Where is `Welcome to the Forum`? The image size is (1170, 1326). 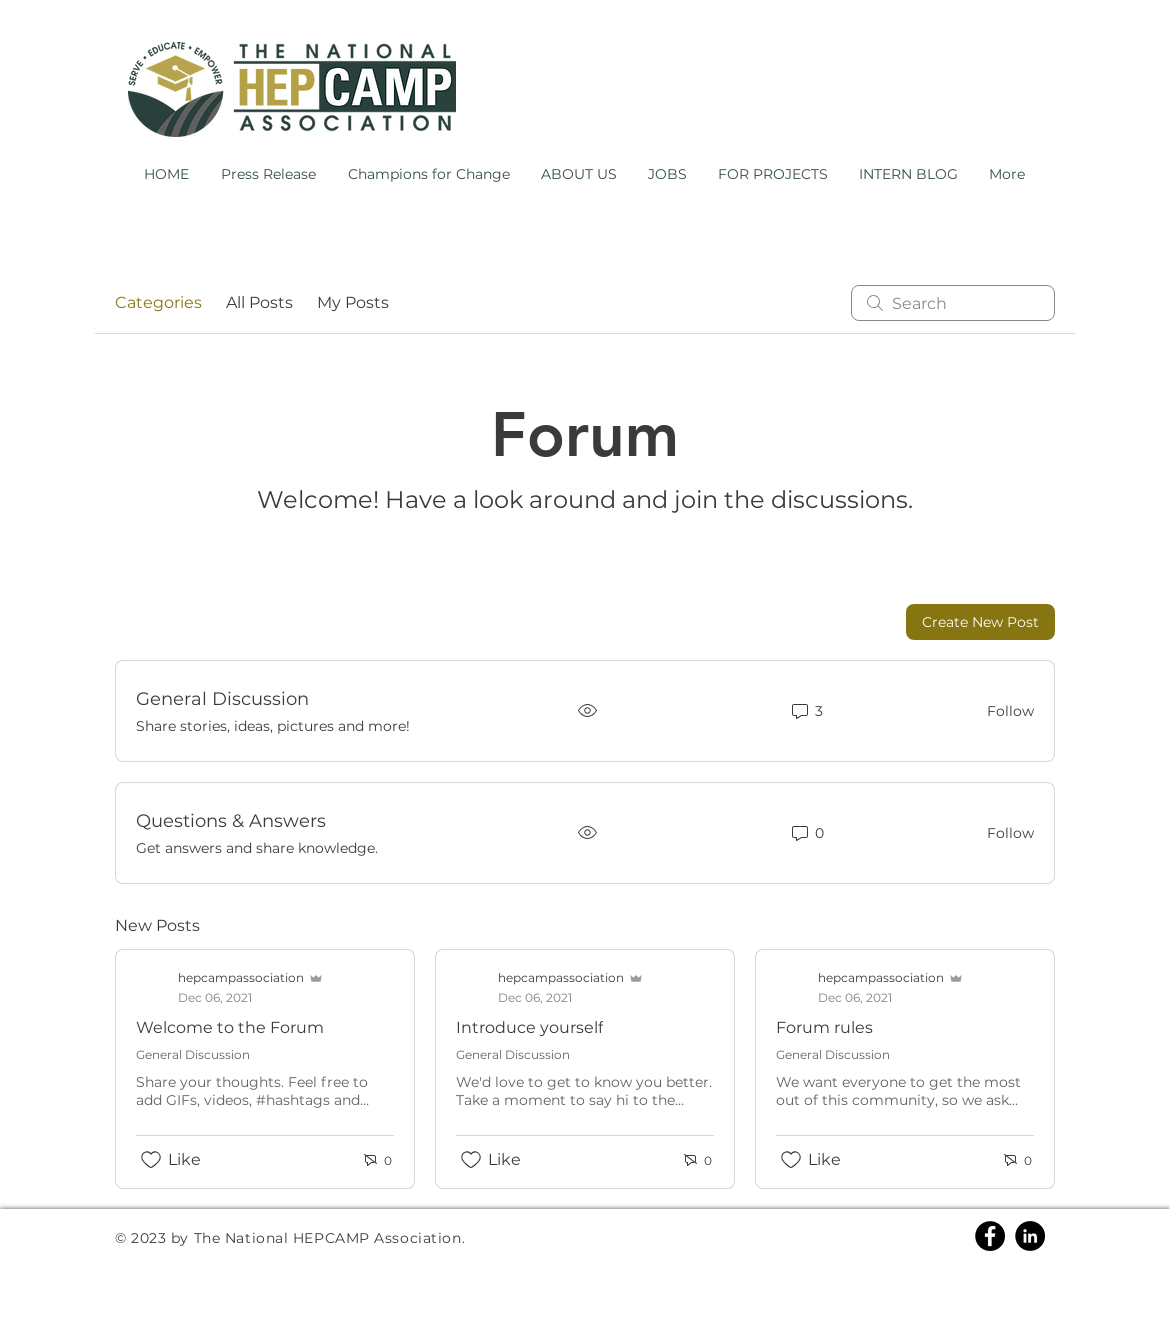
Welcome to the Forum is located at coordinates (230, 1027).